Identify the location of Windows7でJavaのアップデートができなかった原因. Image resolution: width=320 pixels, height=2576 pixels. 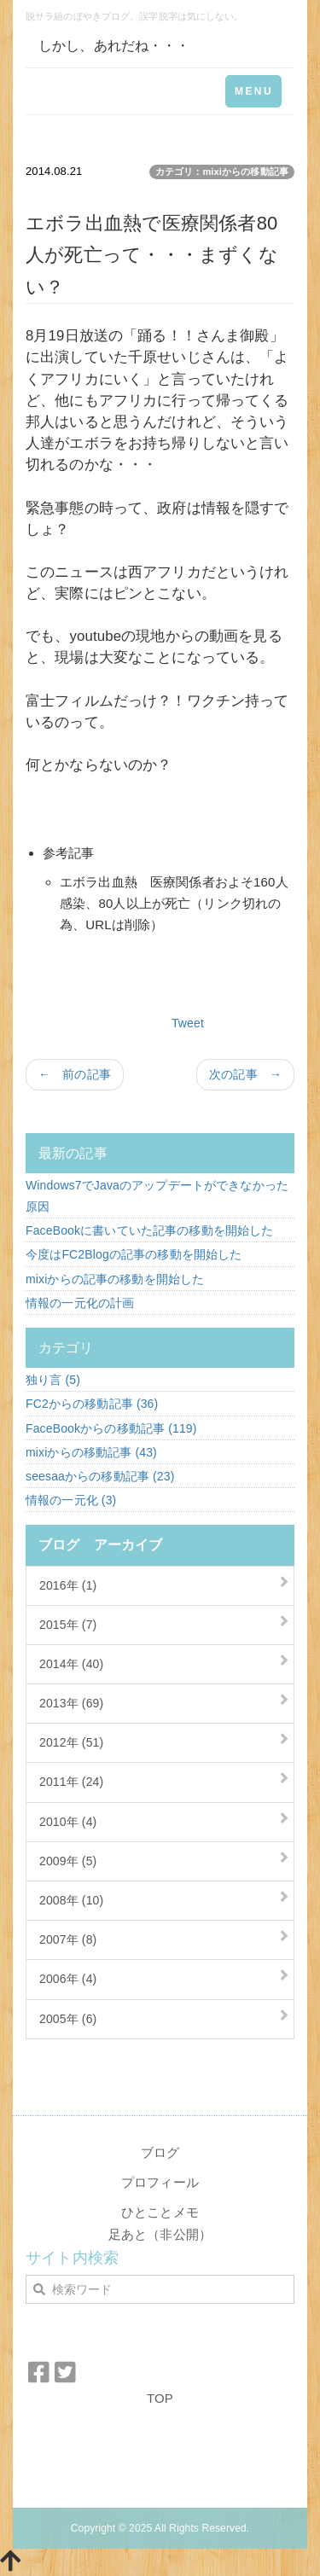
(157, 1195).